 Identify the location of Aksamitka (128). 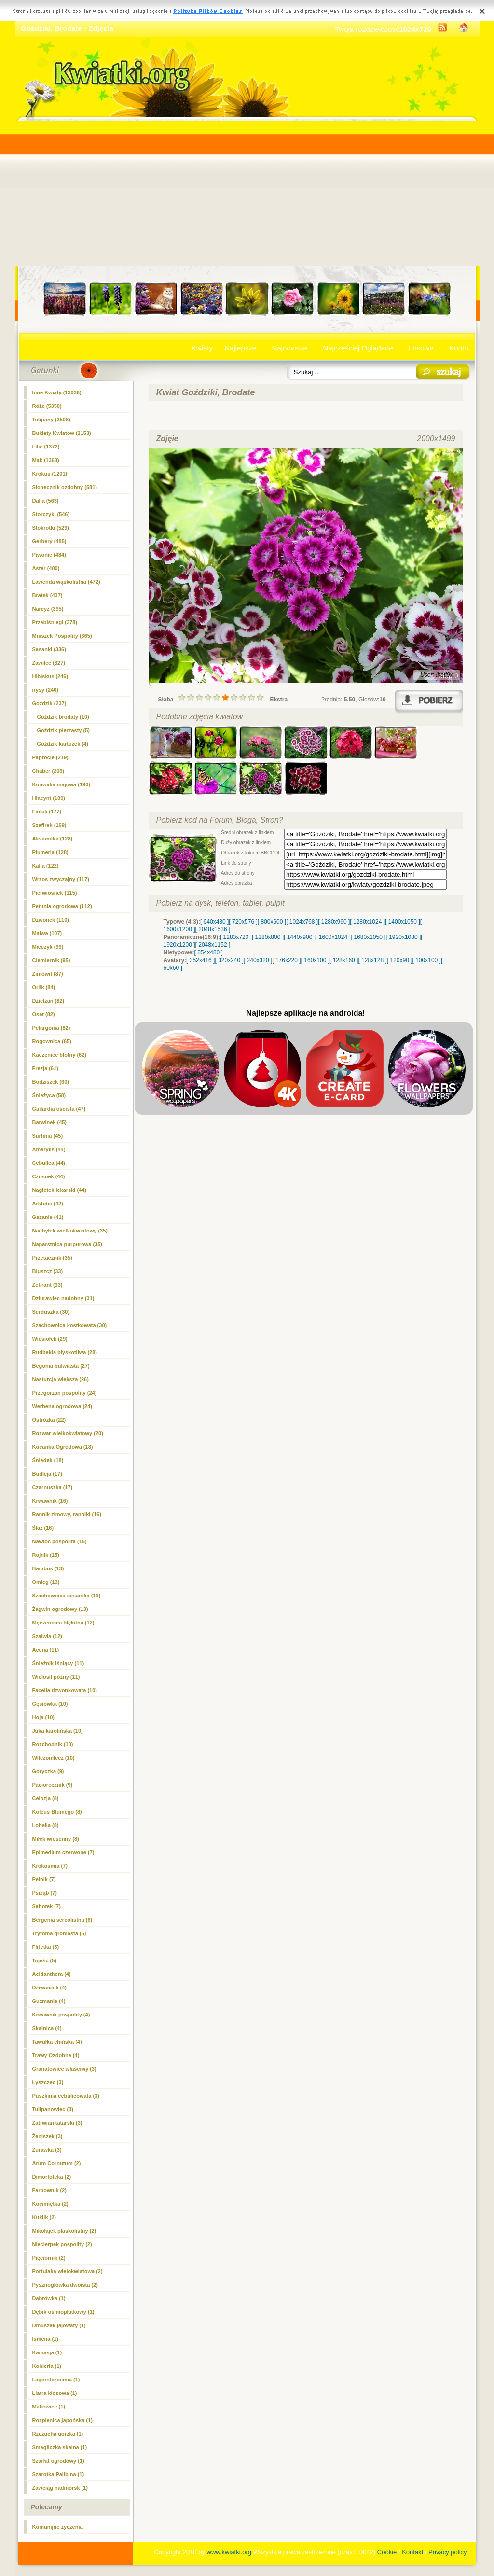
(52, 838).